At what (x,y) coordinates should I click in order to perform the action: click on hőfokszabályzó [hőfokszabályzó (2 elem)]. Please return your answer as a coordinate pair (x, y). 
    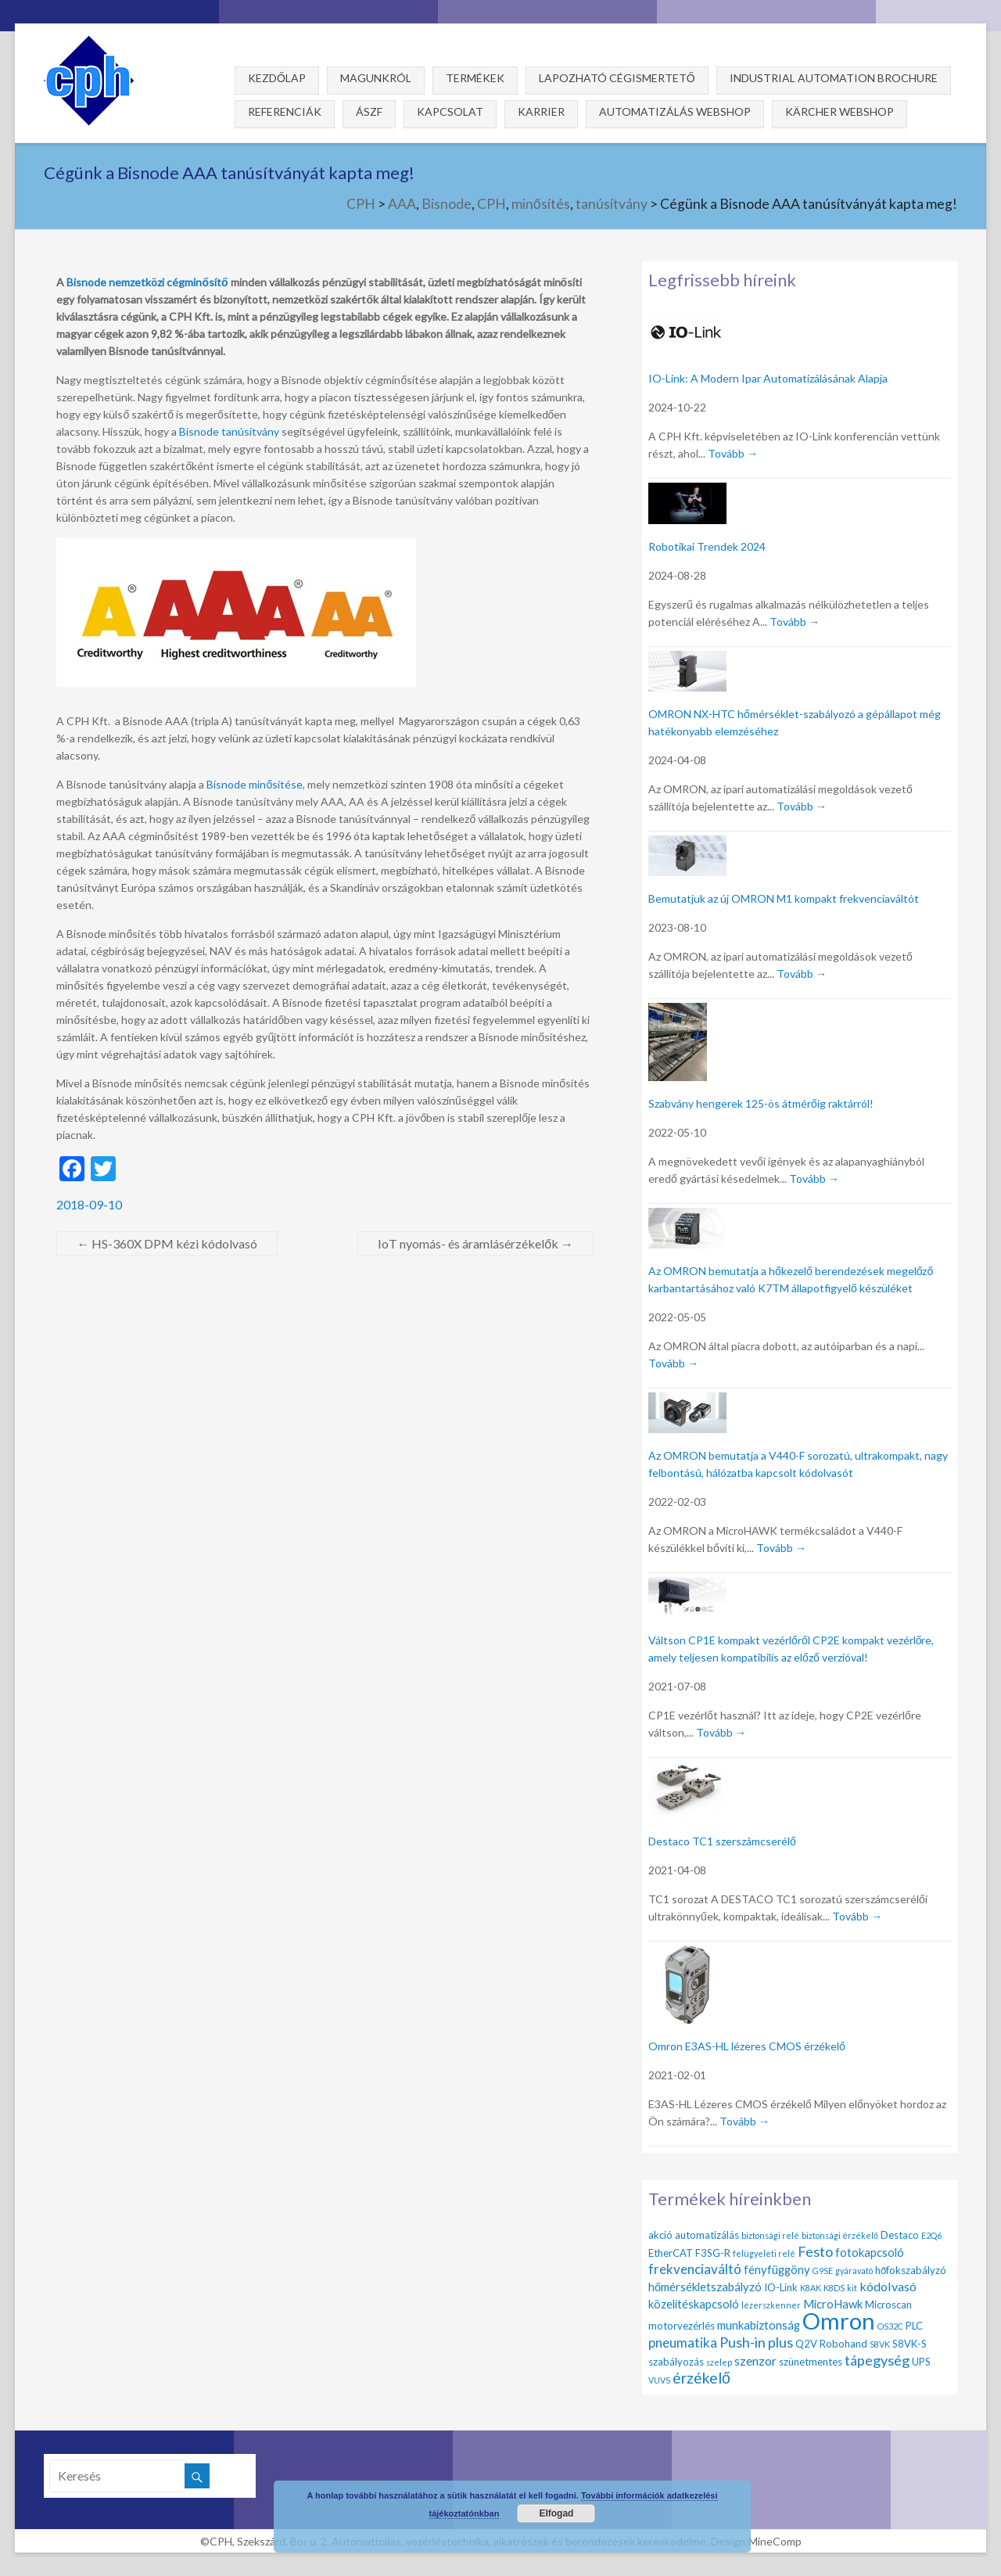
    Looking at the image, I should click on (910, 2270).